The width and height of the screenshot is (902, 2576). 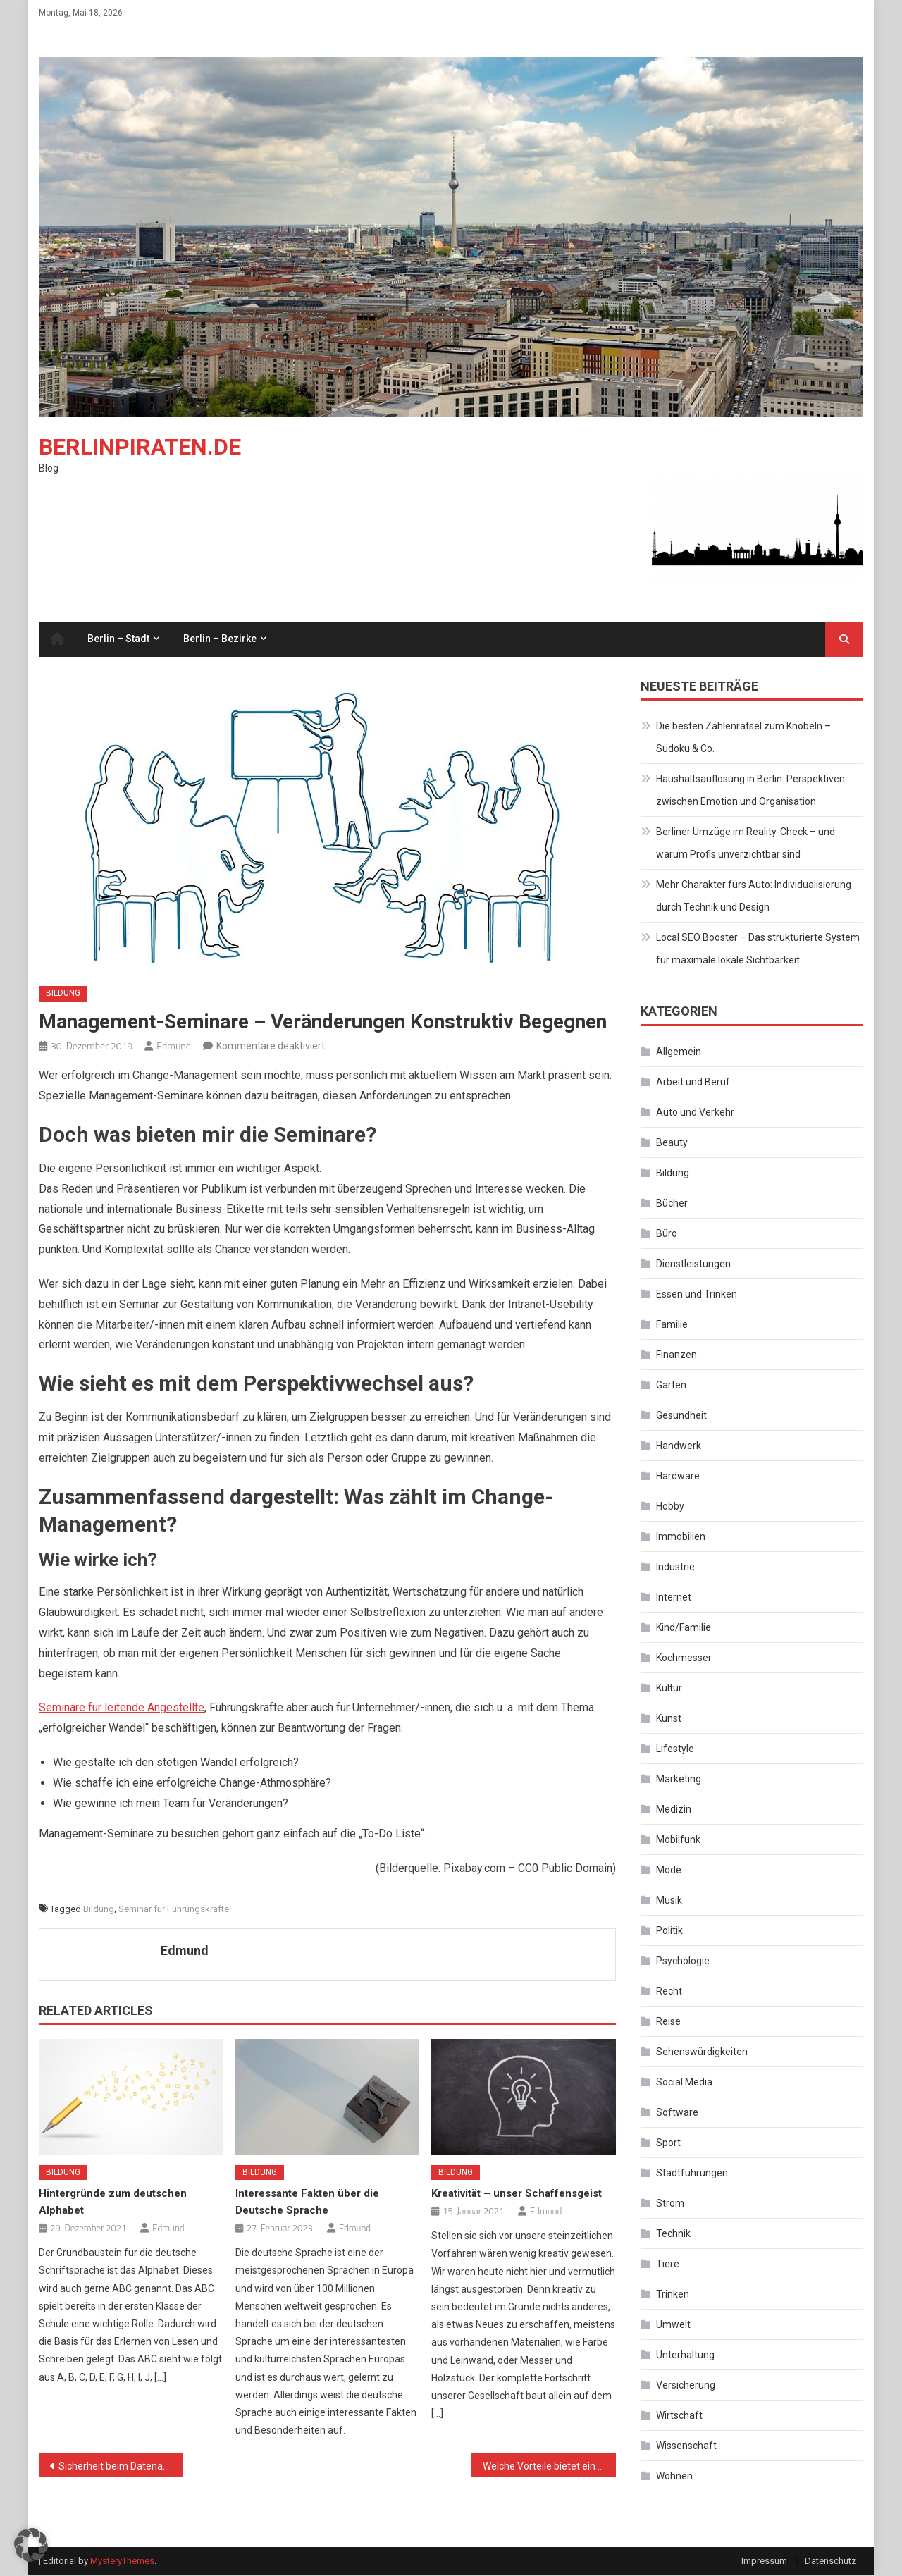 I want to click on Lifestyle, so click(x=675, y=1750).